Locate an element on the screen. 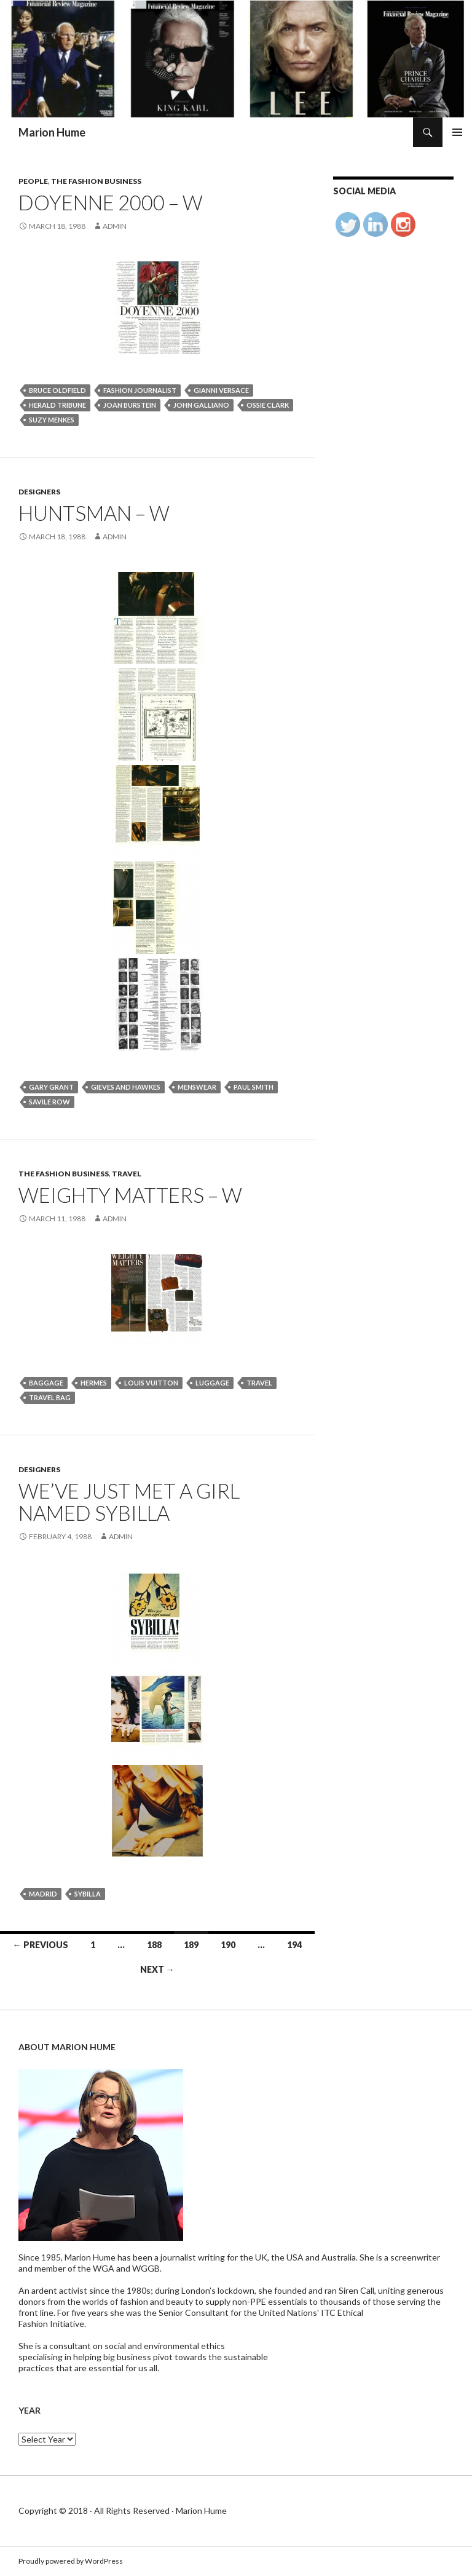 Image resolution: width=472 pixels, height=2576 pixels. Gary Grant is located at coordinates (51, 1087).